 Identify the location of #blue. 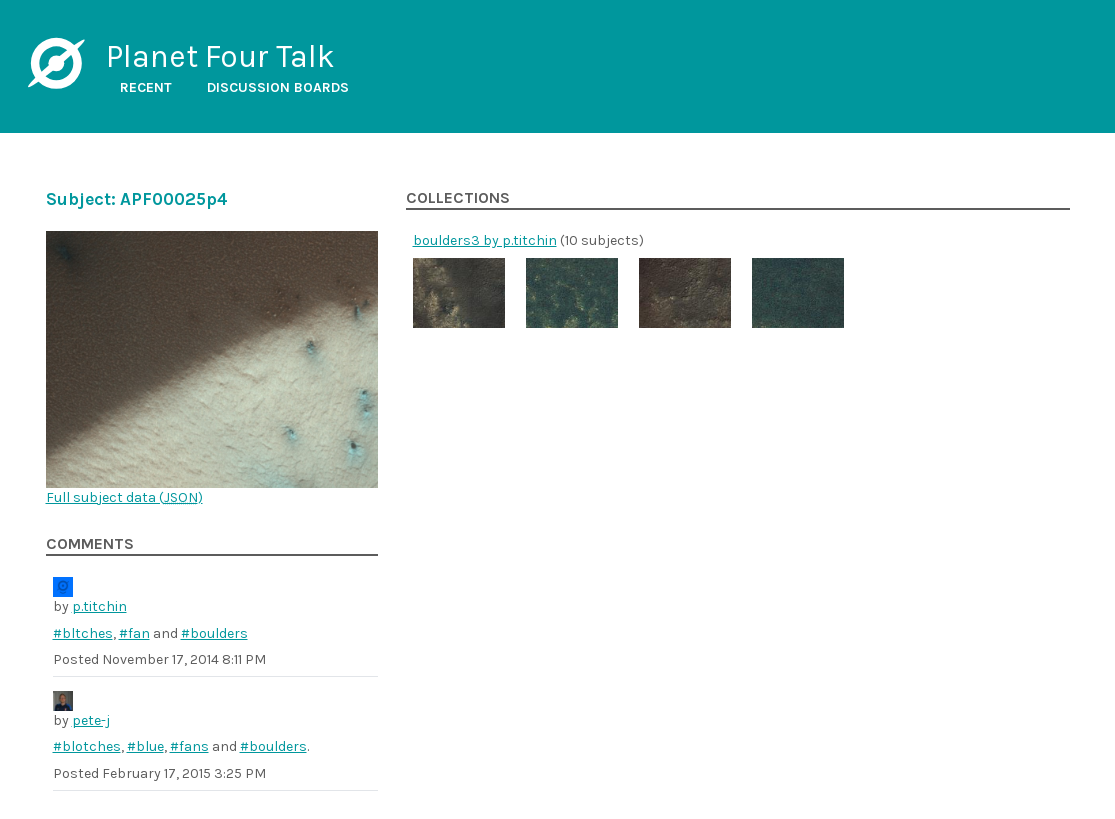
(145, 746).